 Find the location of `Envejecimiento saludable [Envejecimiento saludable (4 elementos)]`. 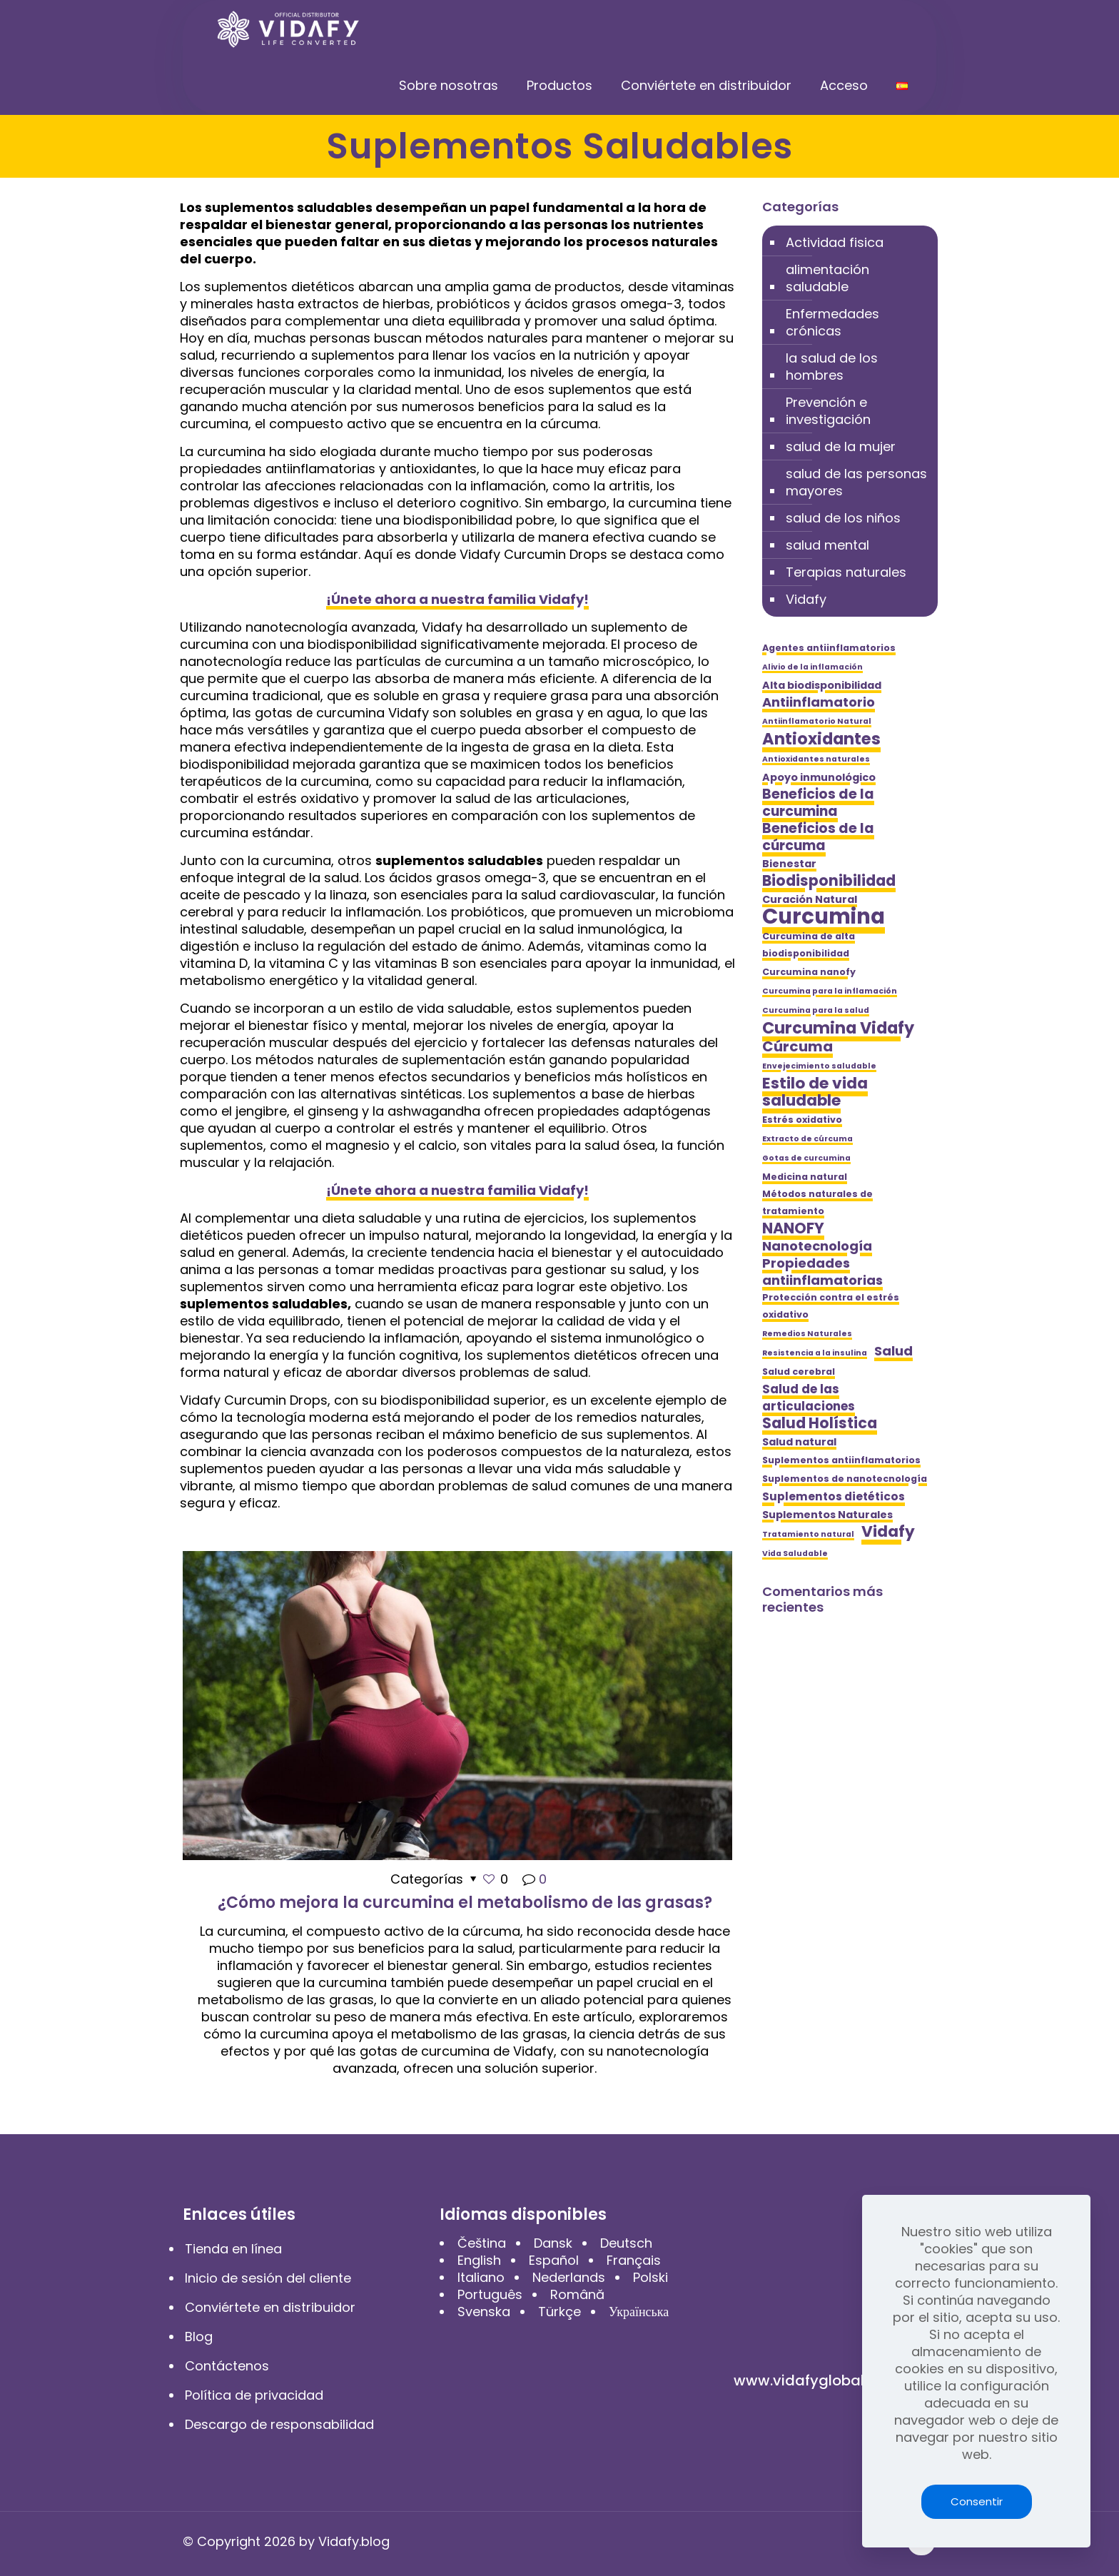

Envejecimiento saludable [Envejecimiento saludable (4 elementos)] is located at coordinates (819, 1066).